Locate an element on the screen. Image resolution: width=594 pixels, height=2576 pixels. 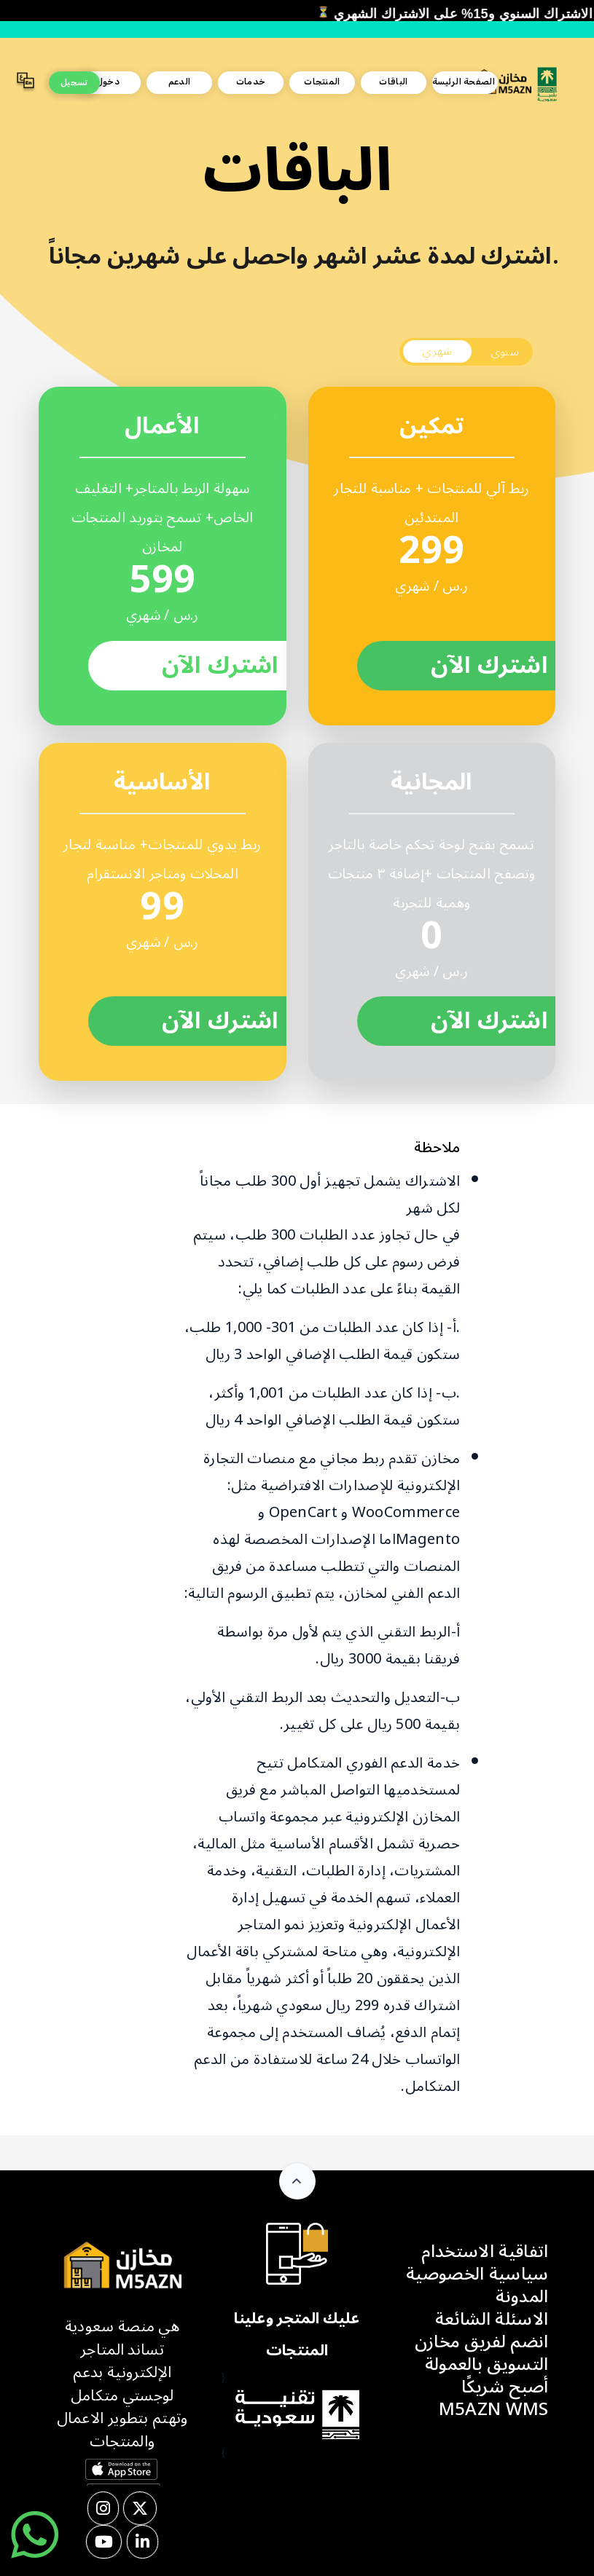
اشترك الآن is located at coordinates (220, 665).